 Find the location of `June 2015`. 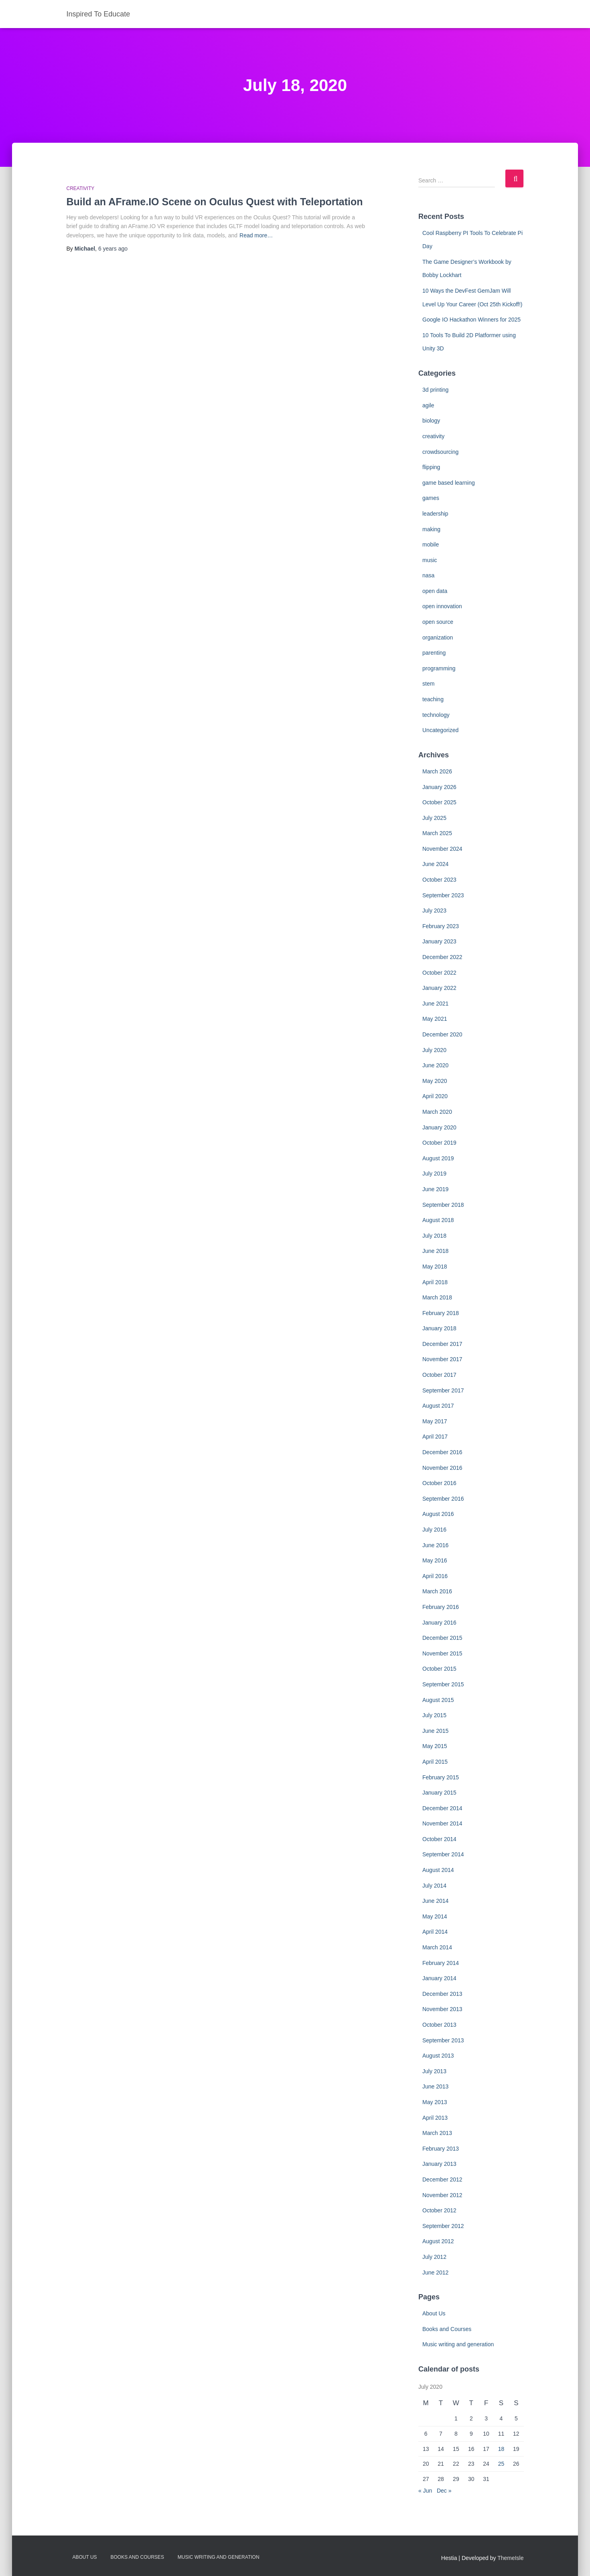

June 2015 is located at coordinates (435, 1731).